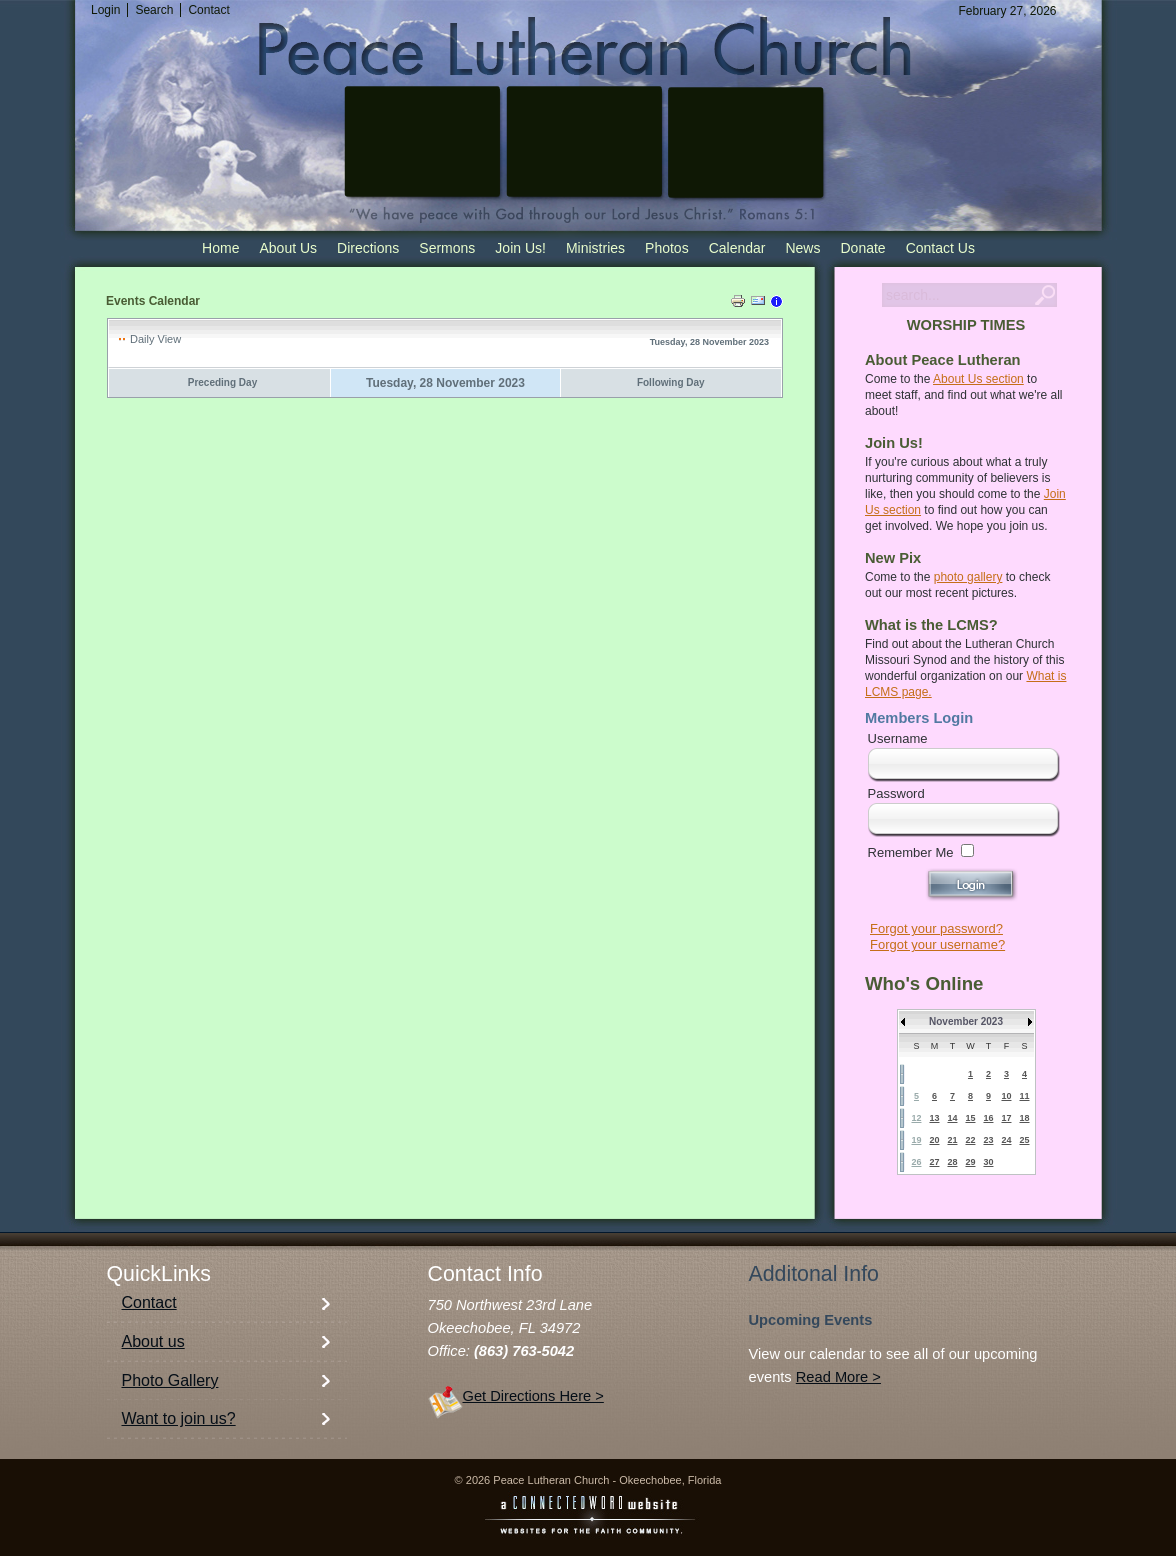  I want to click on 20, so click(934, 1140).